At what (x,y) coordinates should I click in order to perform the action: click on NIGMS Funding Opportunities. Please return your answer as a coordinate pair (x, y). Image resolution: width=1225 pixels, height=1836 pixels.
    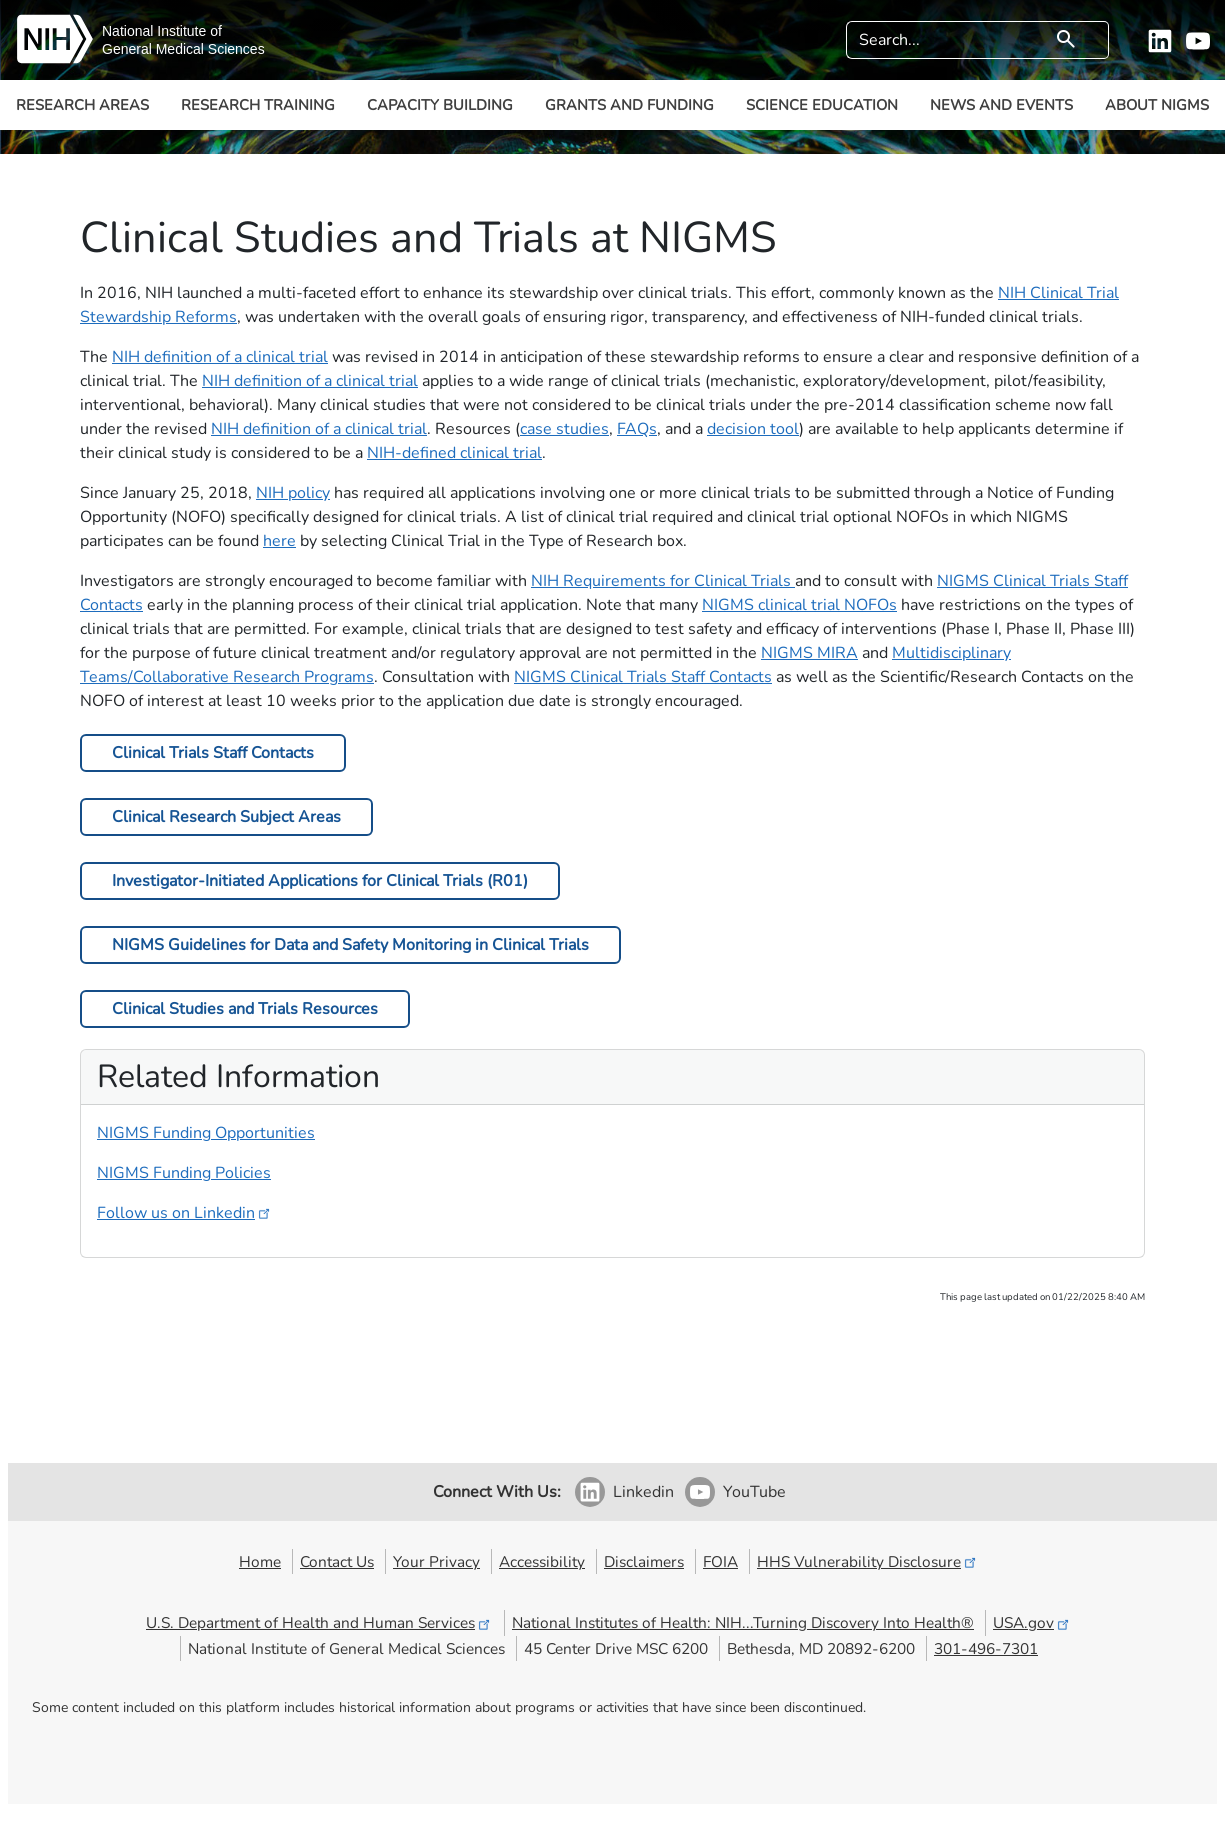
    Looking at the image, I should click on (206, 1133).